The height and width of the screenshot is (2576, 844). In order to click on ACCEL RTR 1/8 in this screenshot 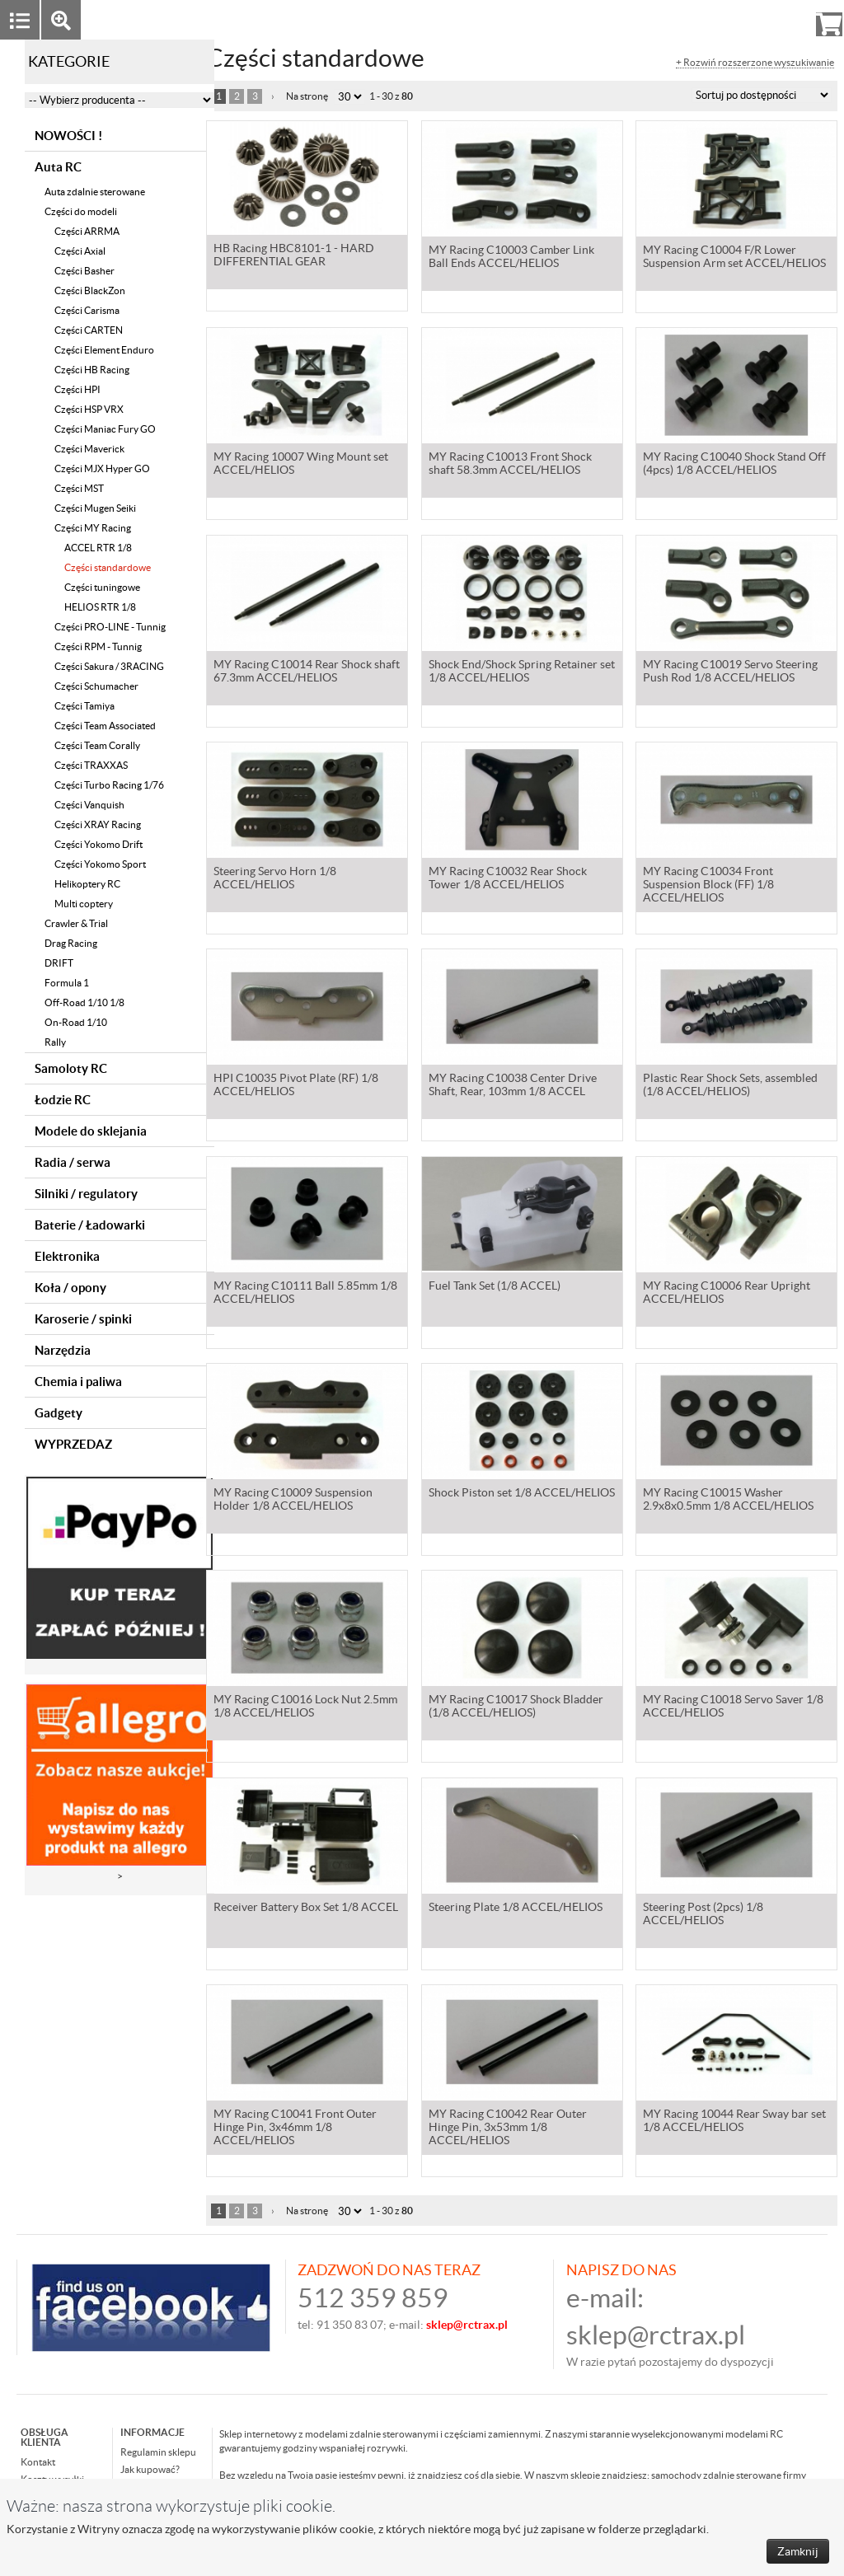, I will do `click(98, 547)`.